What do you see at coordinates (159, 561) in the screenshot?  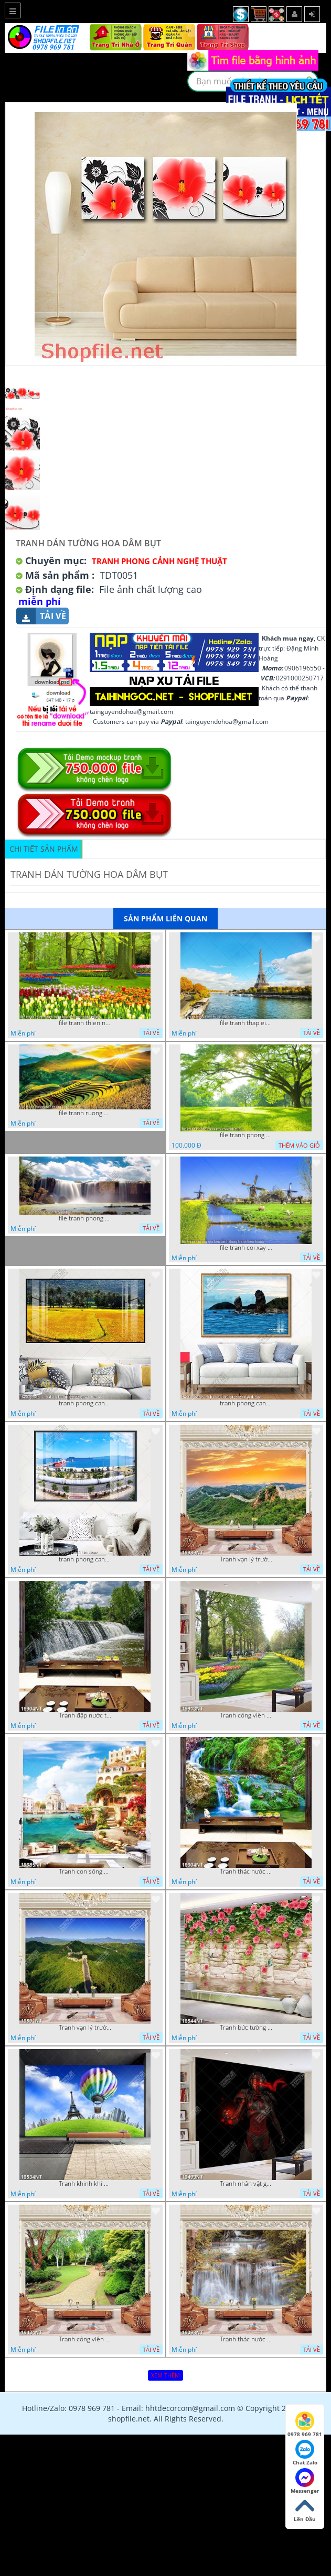 I see `Tranh Phong Cảnh Nghệ Thuật` at bounding box center [159, 561].